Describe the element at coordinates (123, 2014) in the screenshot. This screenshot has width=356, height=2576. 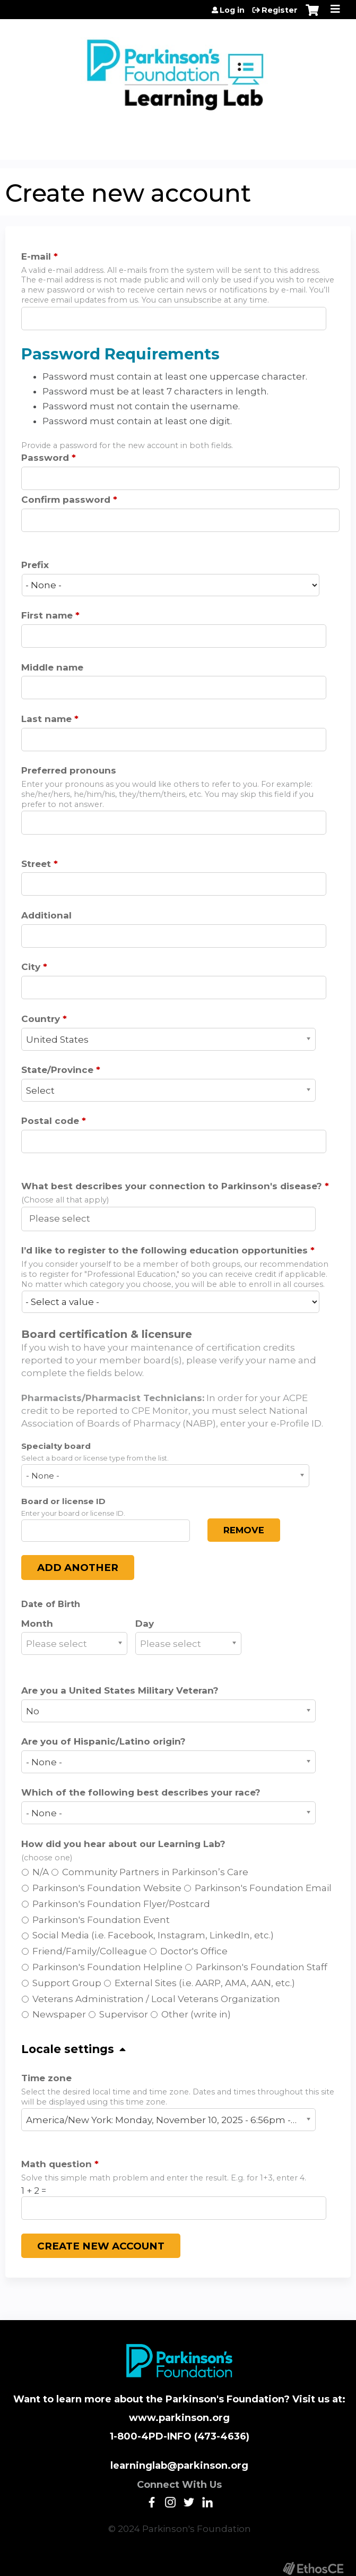
I see `Supervisor` at that location.